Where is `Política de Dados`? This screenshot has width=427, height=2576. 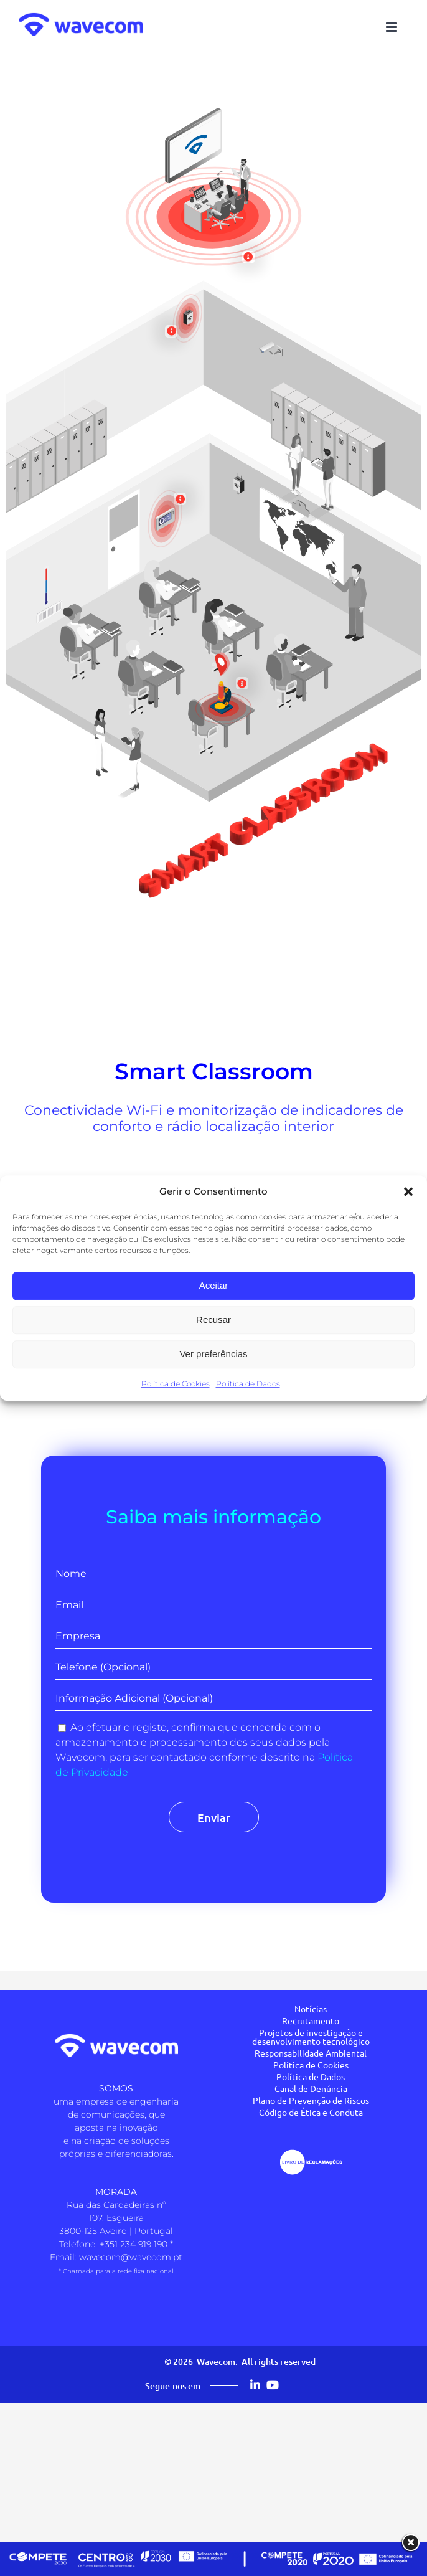 Política de Dados is located at coordinates (248, 1383).